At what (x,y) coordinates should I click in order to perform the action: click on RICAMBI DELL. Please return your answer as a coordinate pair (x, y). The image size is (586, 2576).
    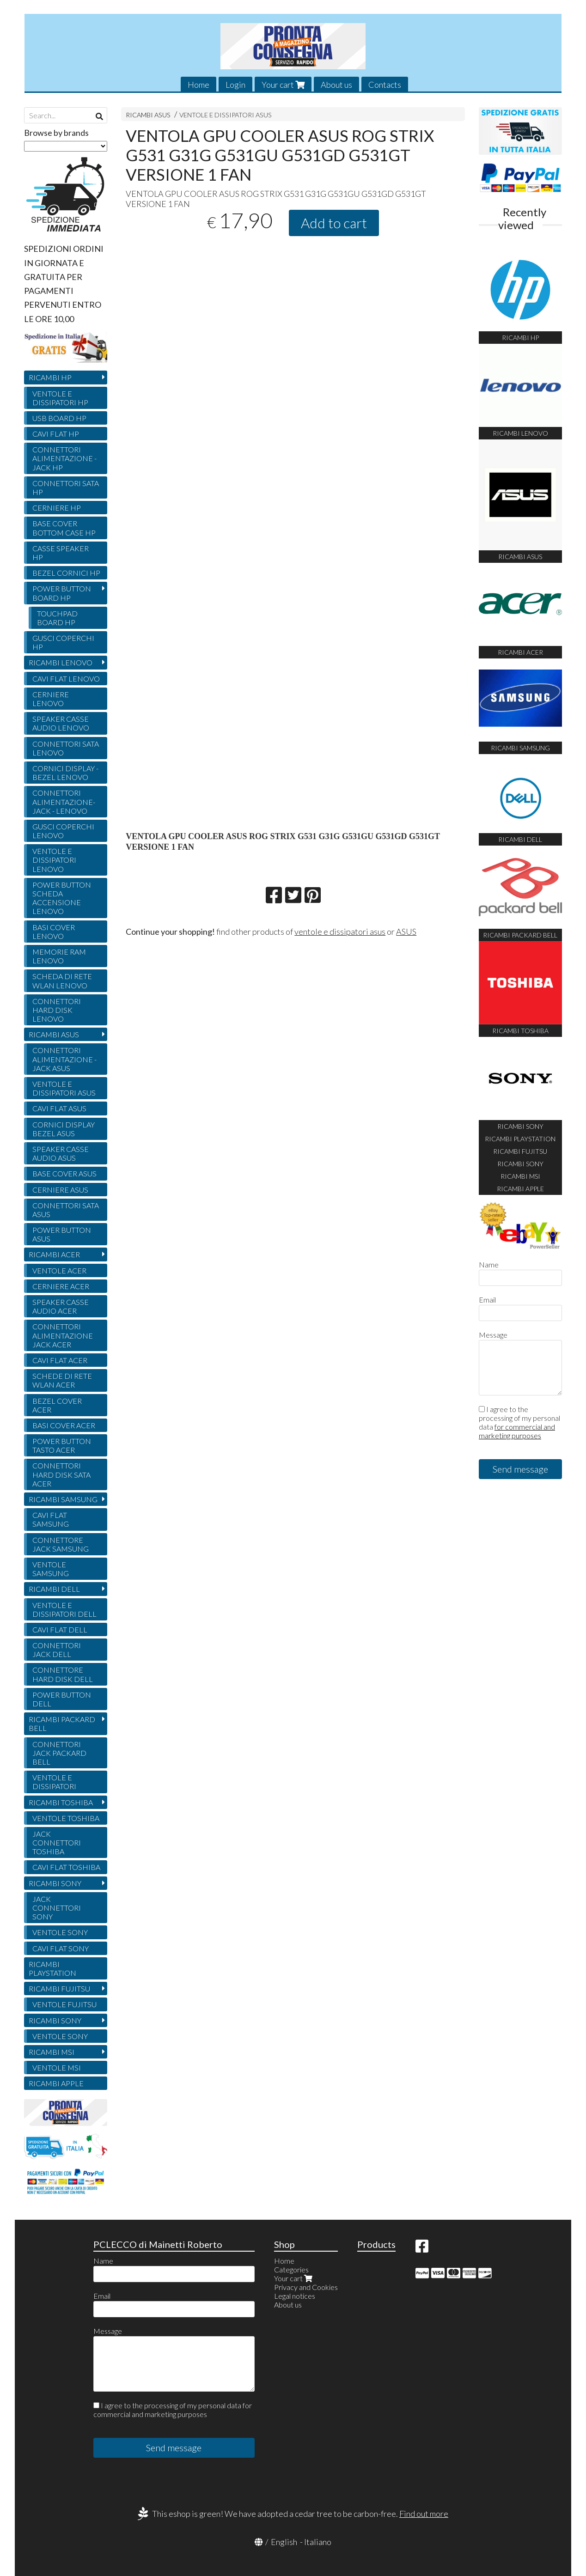
    Looking at the image, I should click on (54, 1588).